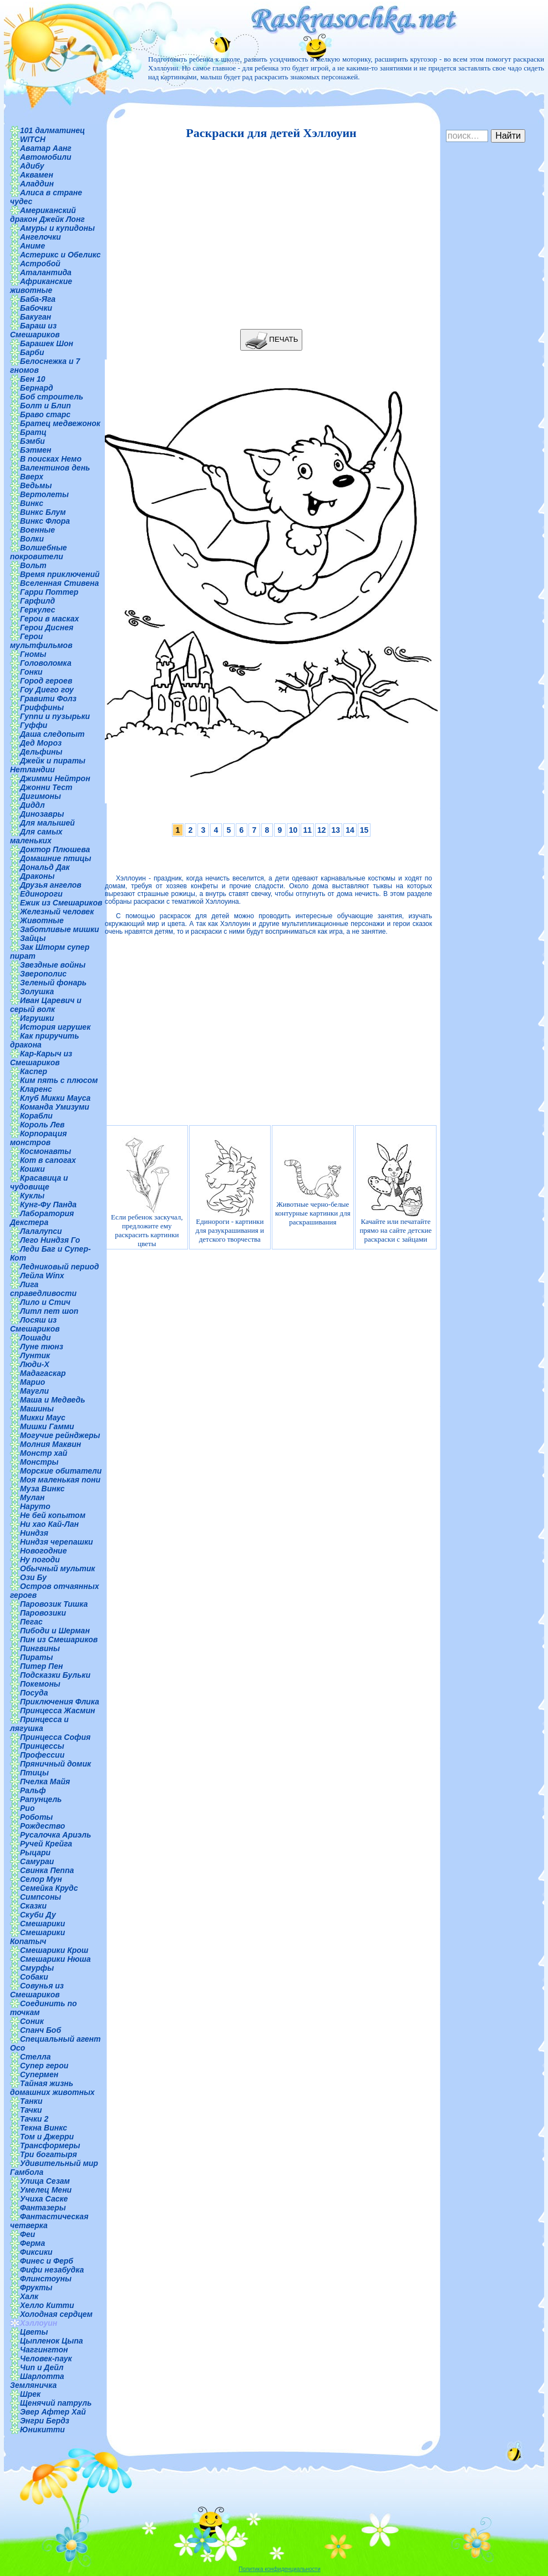  I want to click on Герои Диснея, so click(46, 627).